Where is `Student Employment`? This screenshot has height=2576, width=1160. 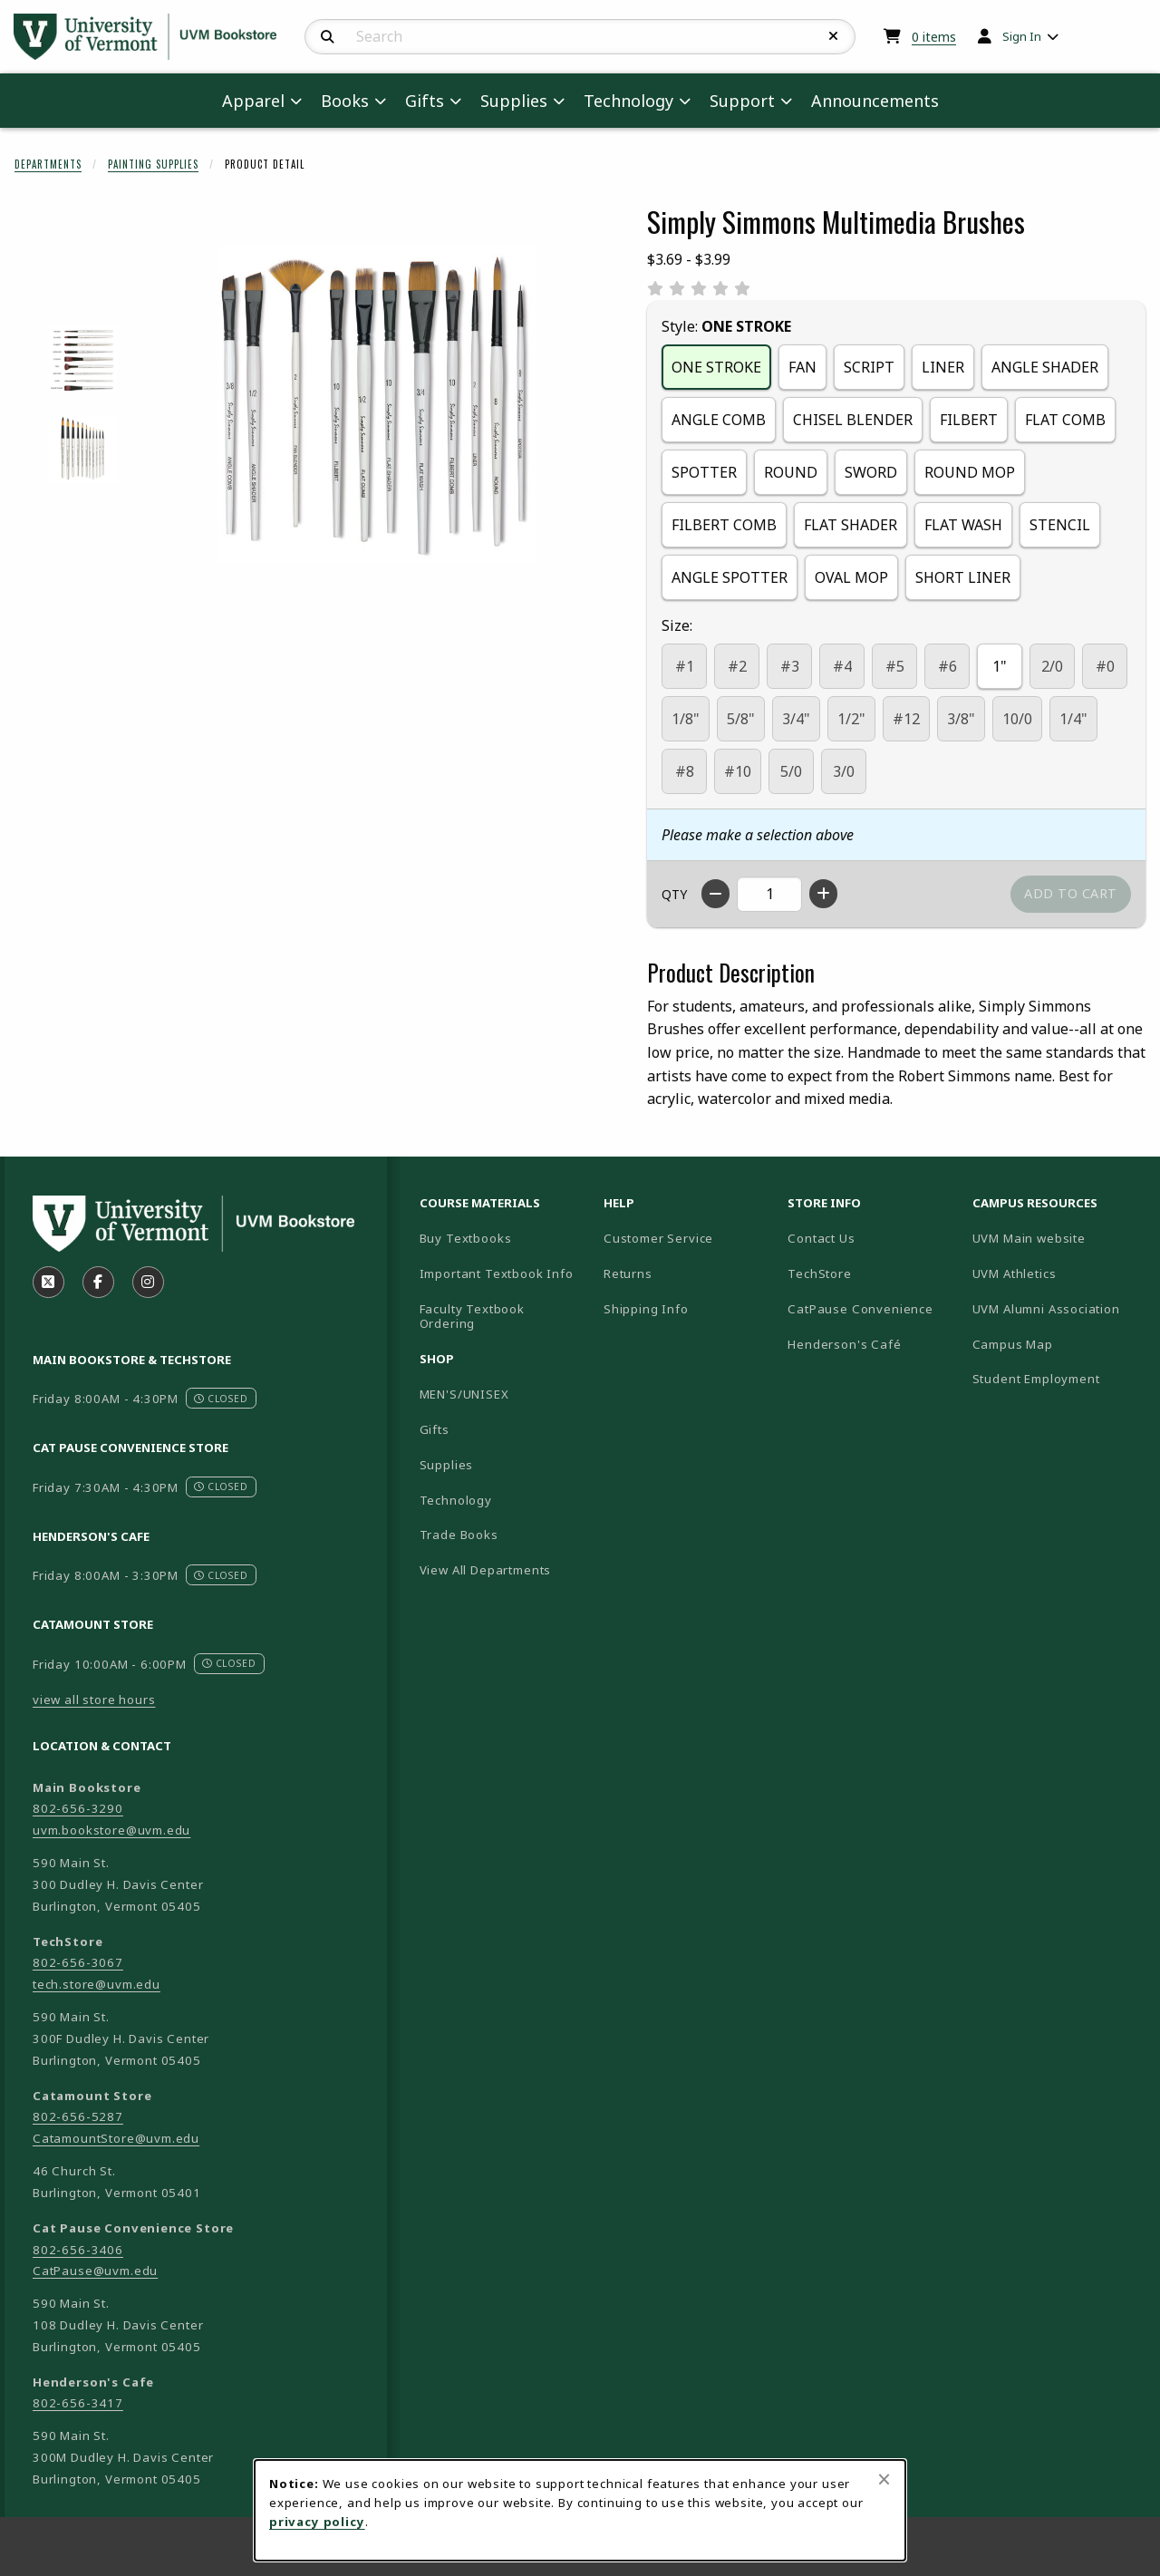
Student Employment is located at coordinates (1057, 1378).